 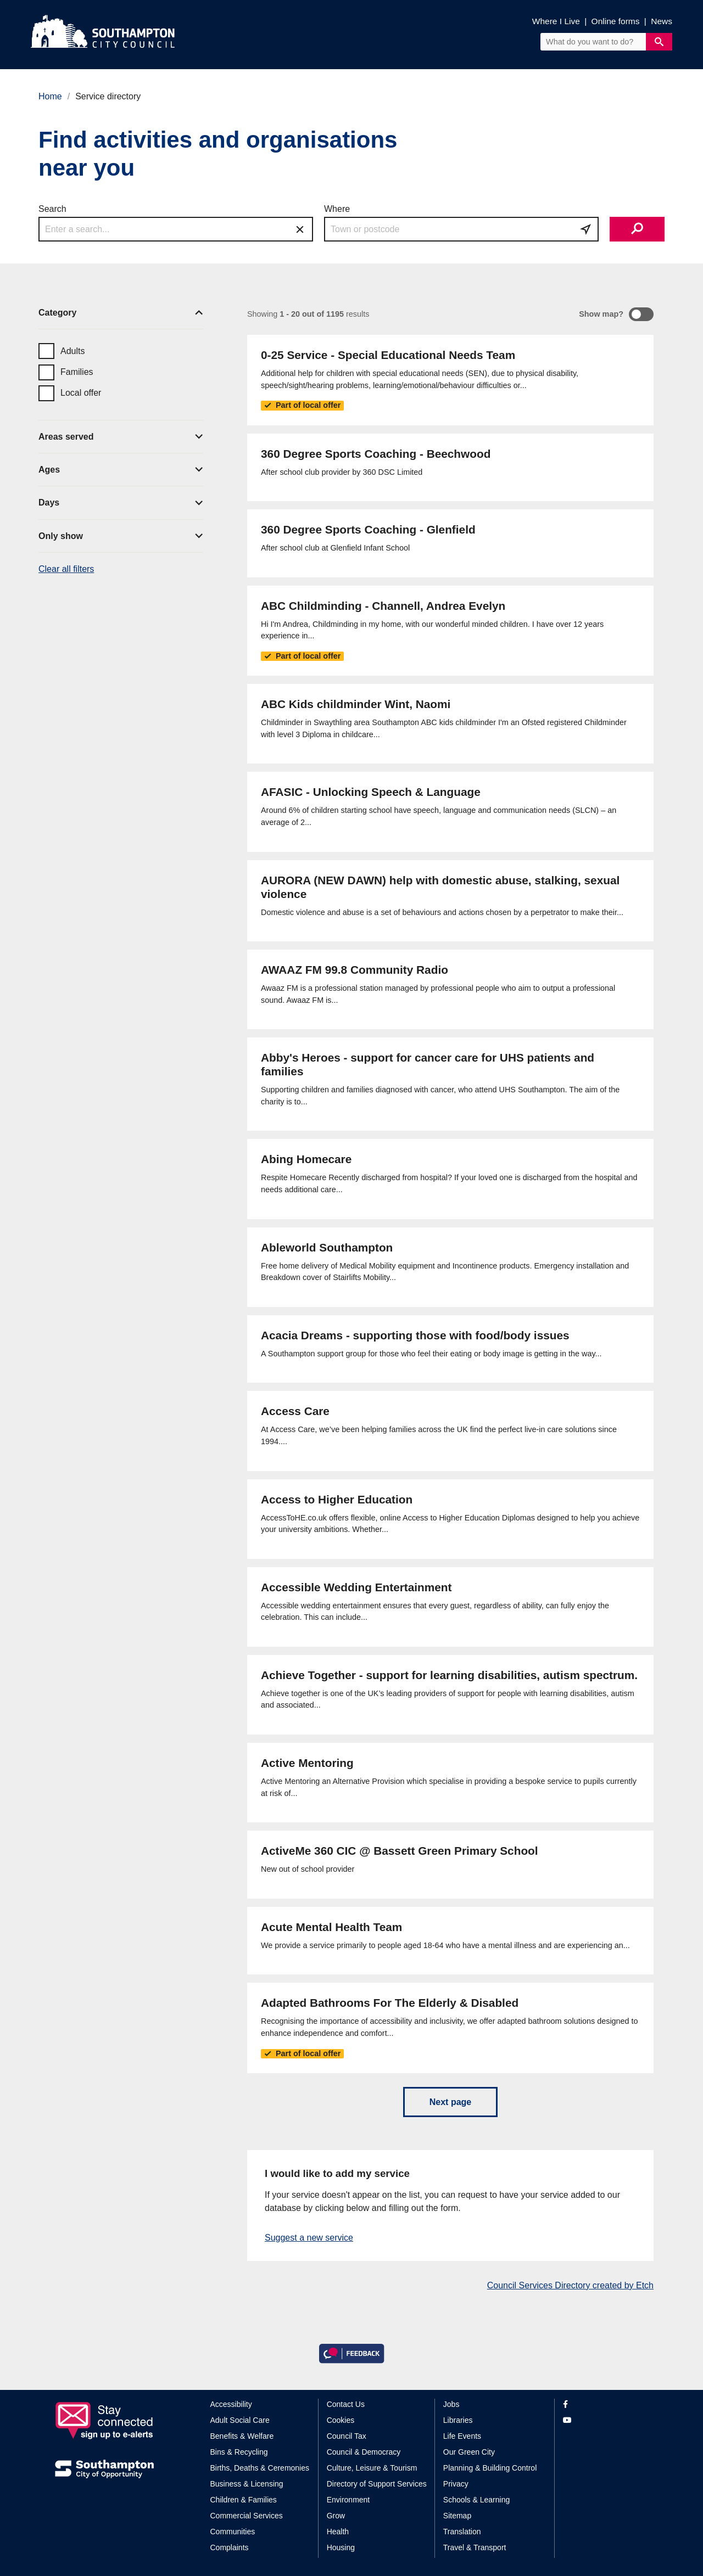 What do you see at coordinates (243, 2499) in the screenshot?
I see `Children & Families` at bounding box center [243, 2499].